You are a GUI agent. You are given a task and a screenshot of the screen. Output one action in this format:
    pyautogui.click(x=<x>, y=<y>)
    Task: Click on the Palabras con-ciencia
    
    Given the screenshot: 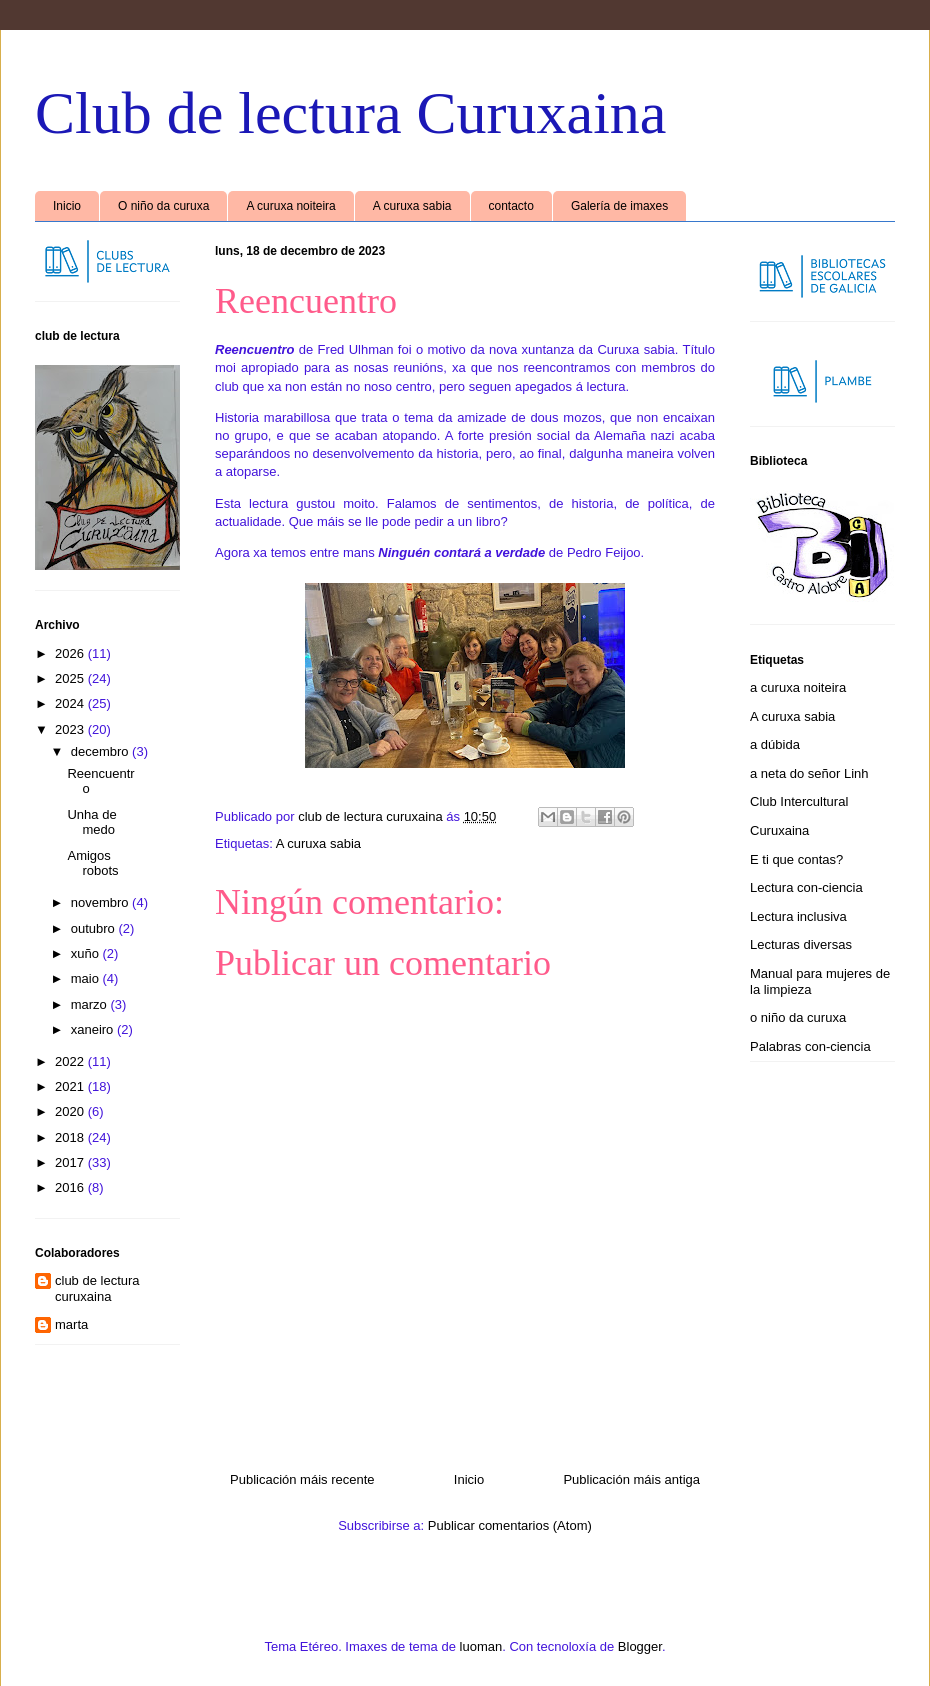 What is the action you would take?
    pyautogui.click(x=810, y=1046)
    